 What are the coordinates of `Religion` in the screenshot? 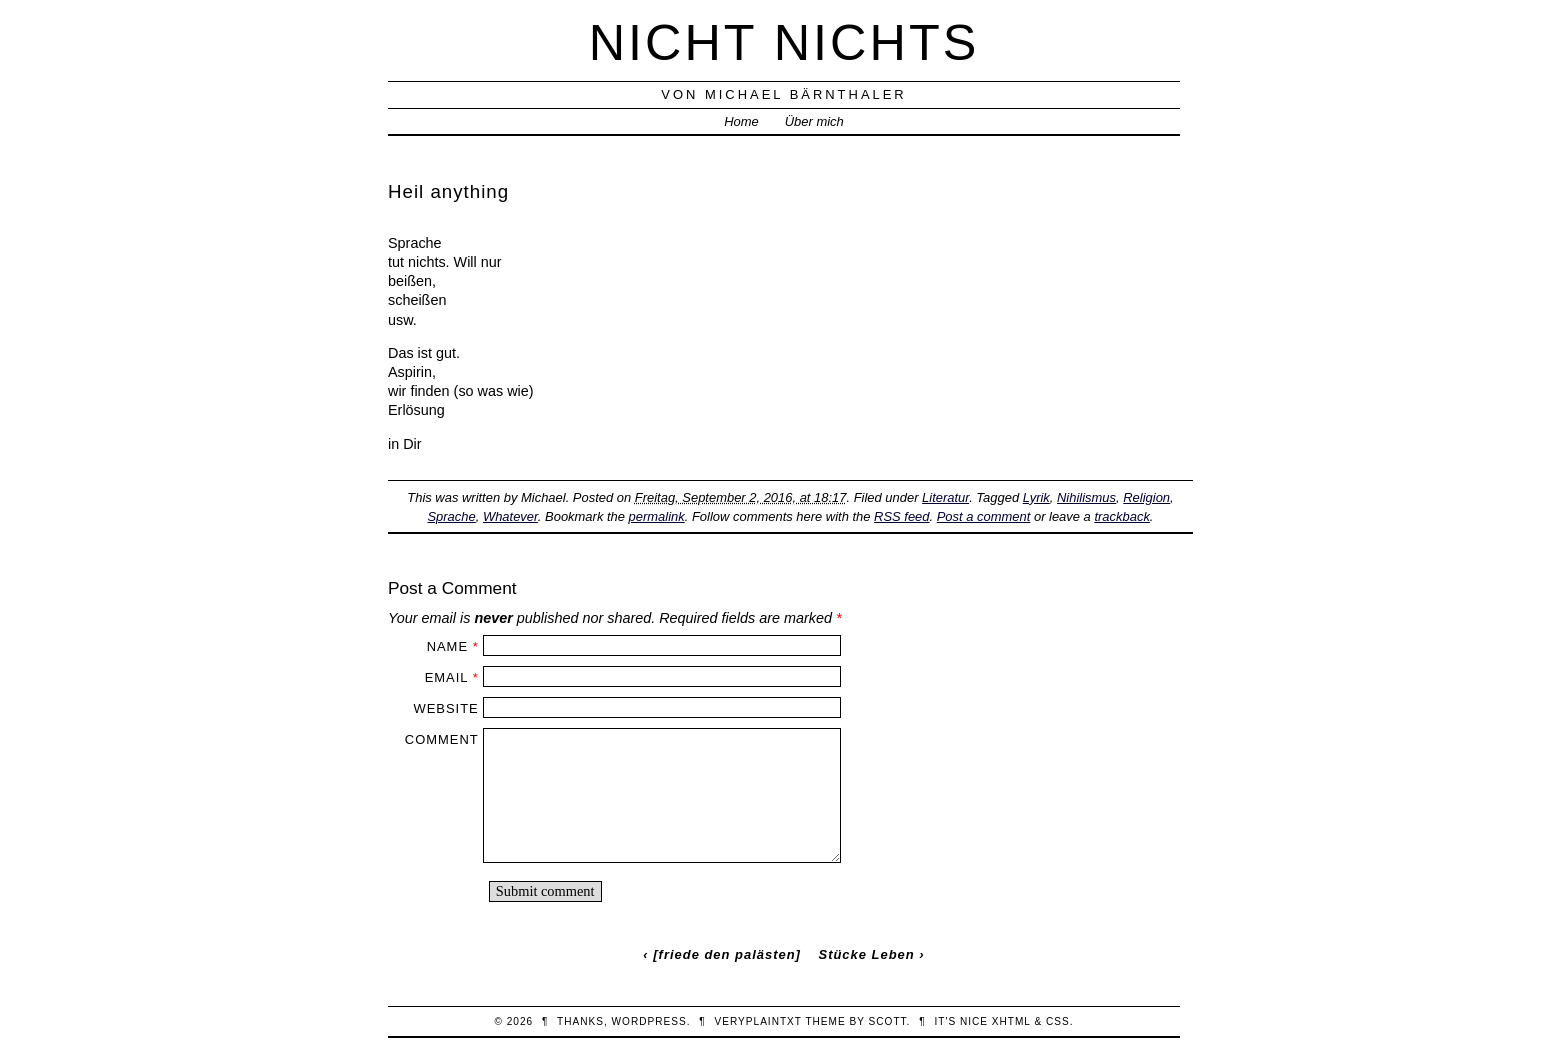 It's located at (1146, 497).